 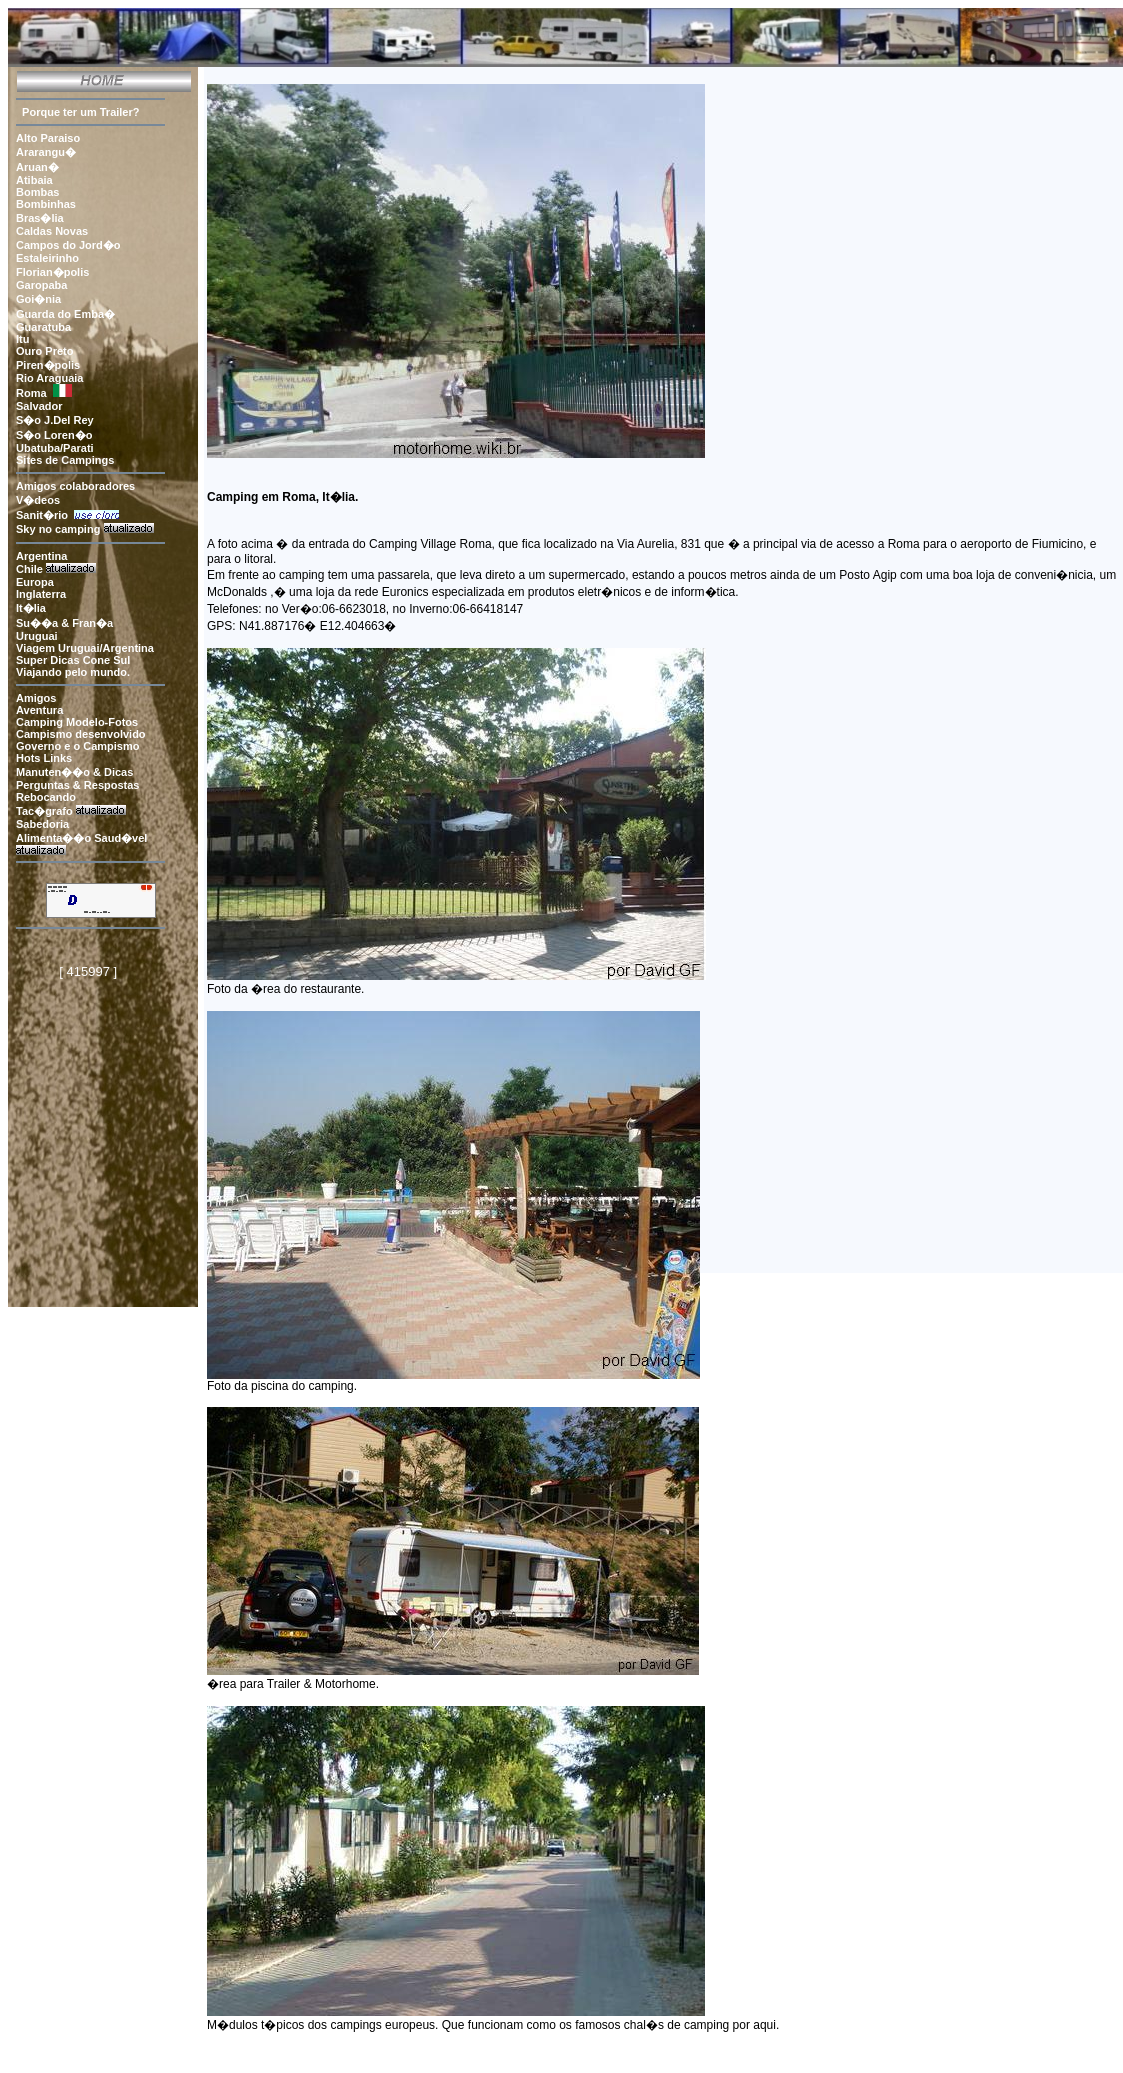 I want to click on Roma, so click(x=31, y=393).